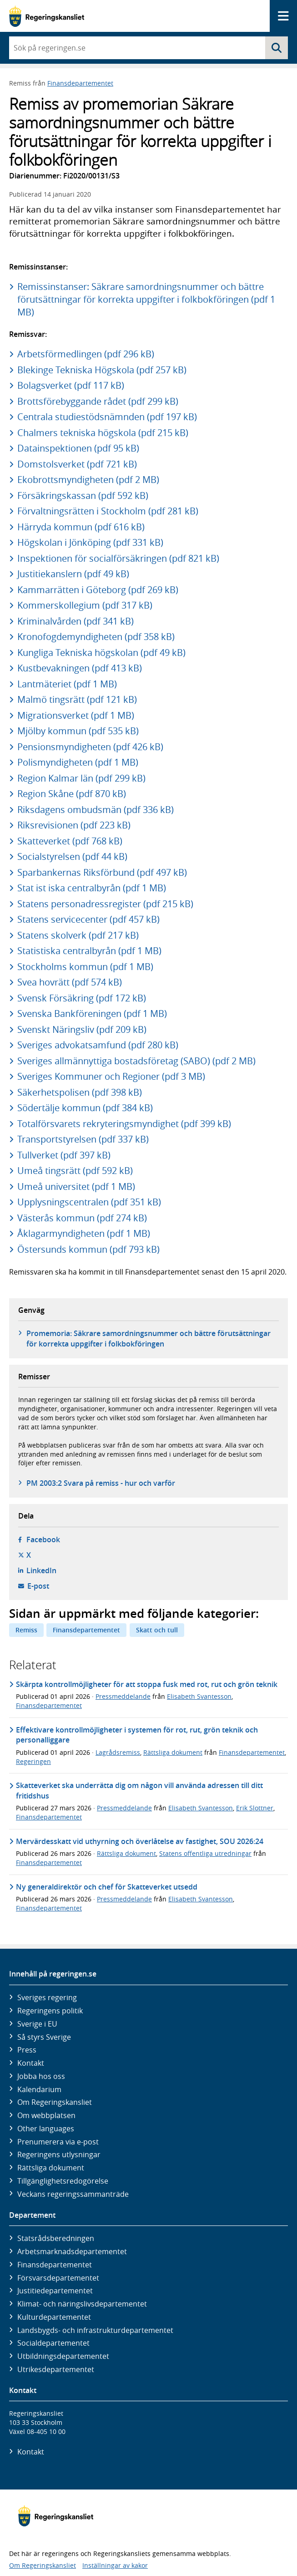 The image size is (297, 2576). I want to click on Sverige i EU, so click(37, 2024).